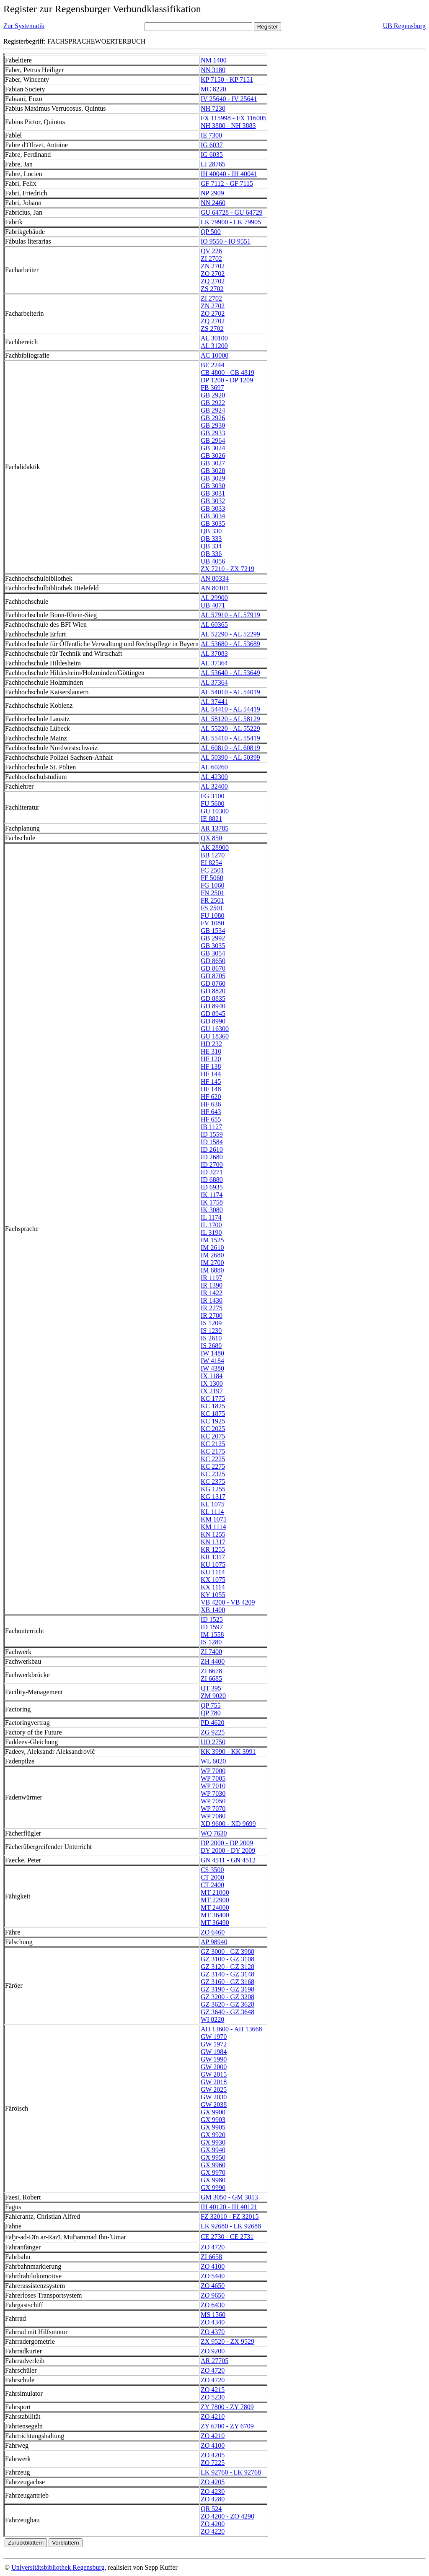 This screenshot has height=2576, width=429. Describe the element at coordinates (229, 2197) in the screenshot. I see `GM 3050 - GM 3053` at that location.